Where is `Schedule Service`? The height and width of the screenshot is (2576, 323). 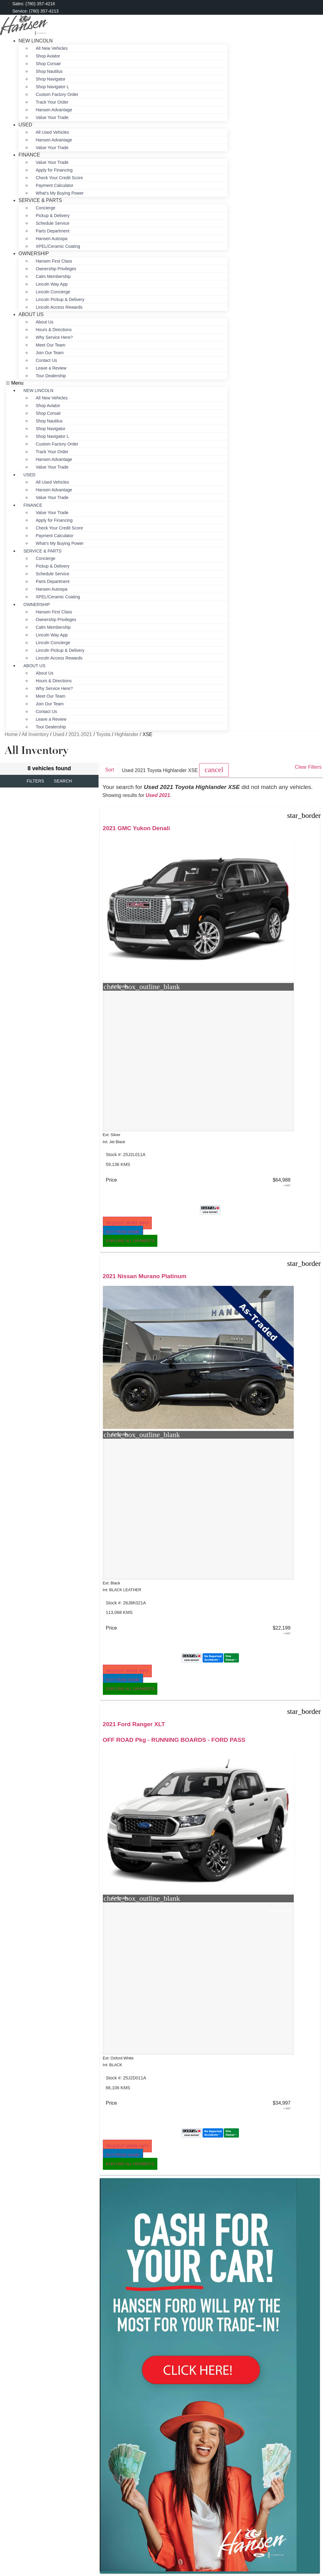 Schedule Service is located at coordinates (52, 223).